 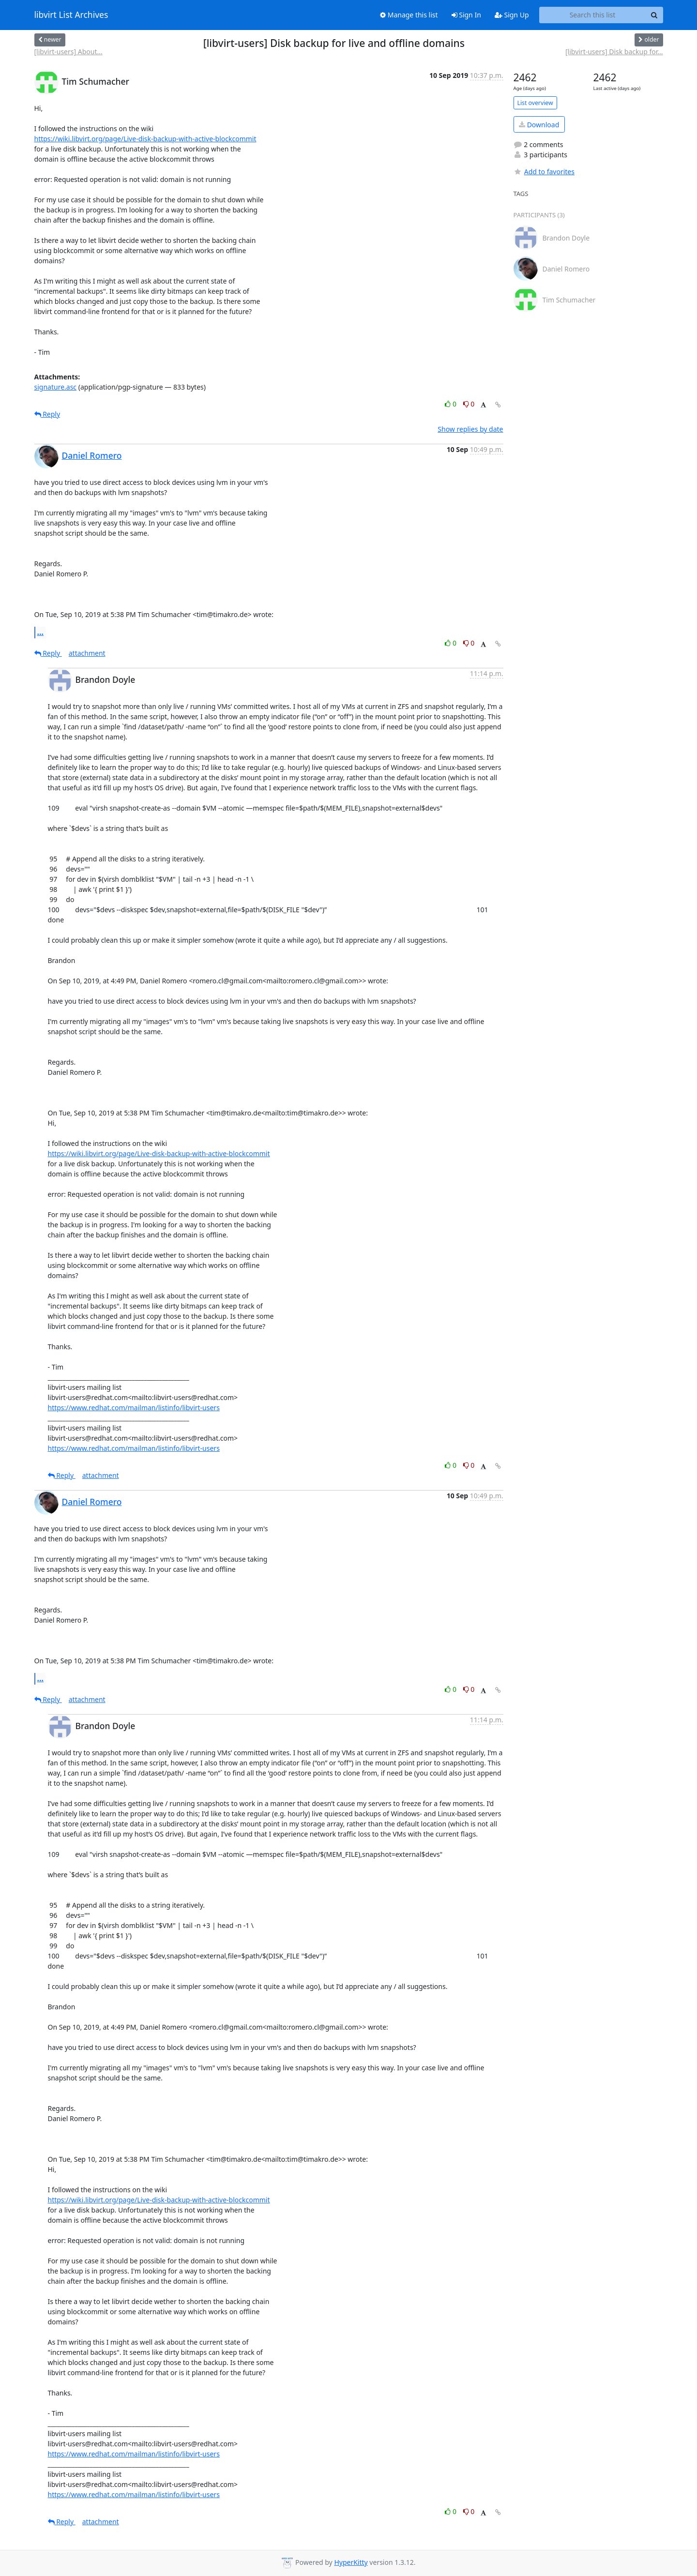 What do you see at coordinates (535, 103) in the screenshot?
I see `List overview` at bounding box center [535, 103].